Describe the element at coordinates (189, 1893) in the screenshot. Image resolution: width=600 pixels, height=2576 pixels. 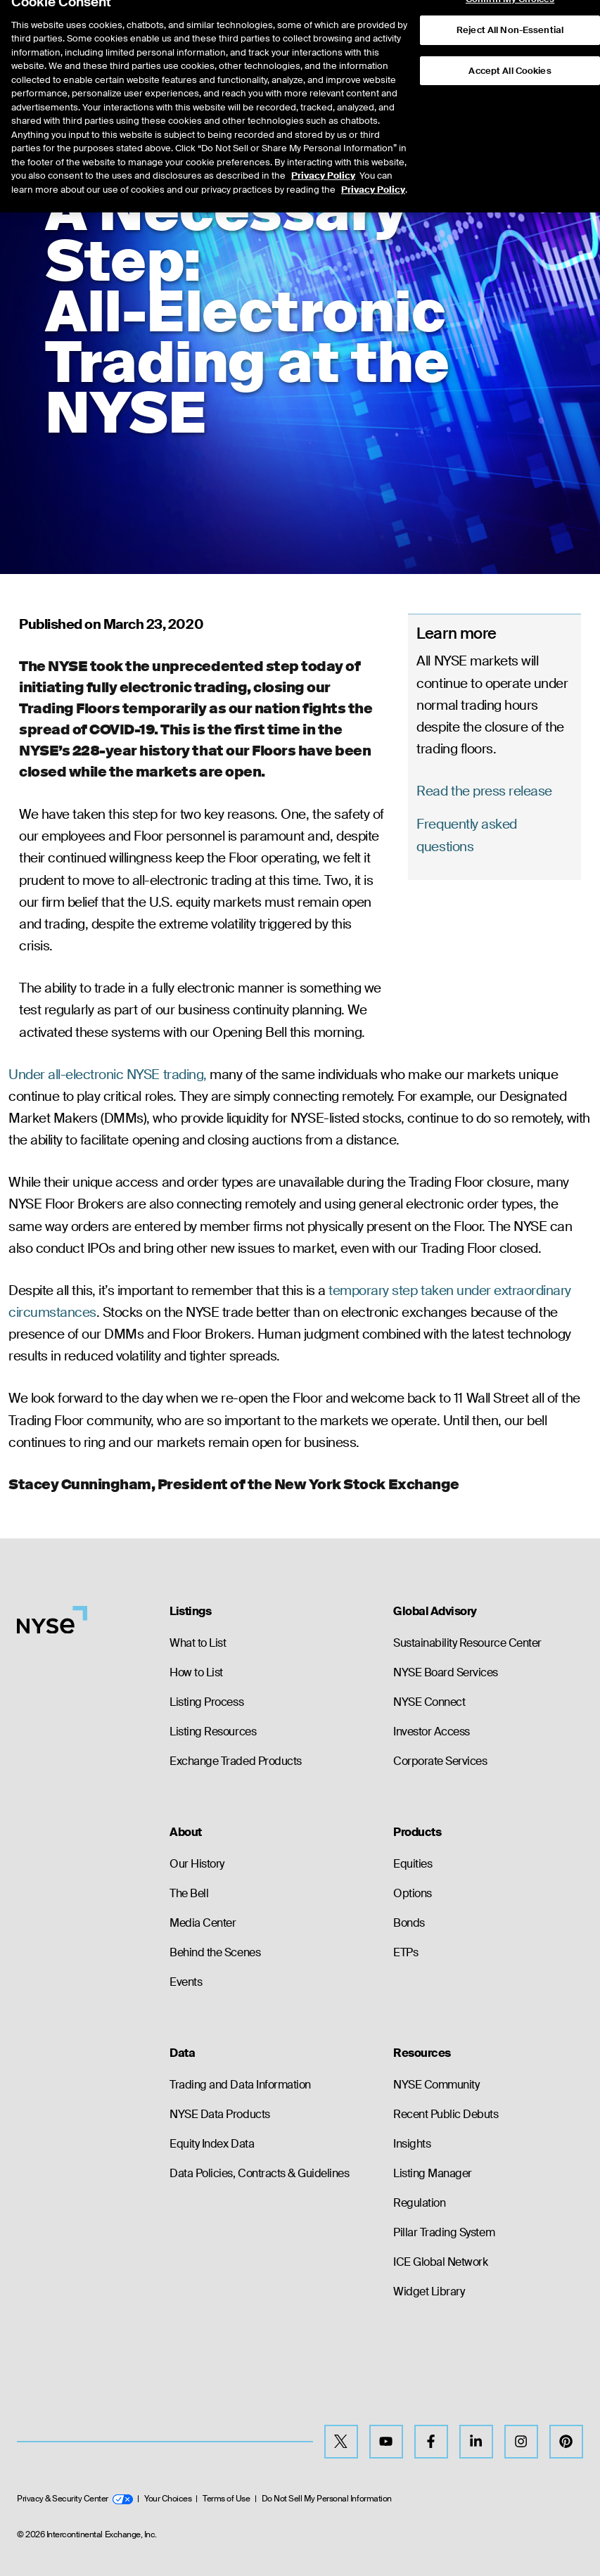
I see `The Bell` at that location.